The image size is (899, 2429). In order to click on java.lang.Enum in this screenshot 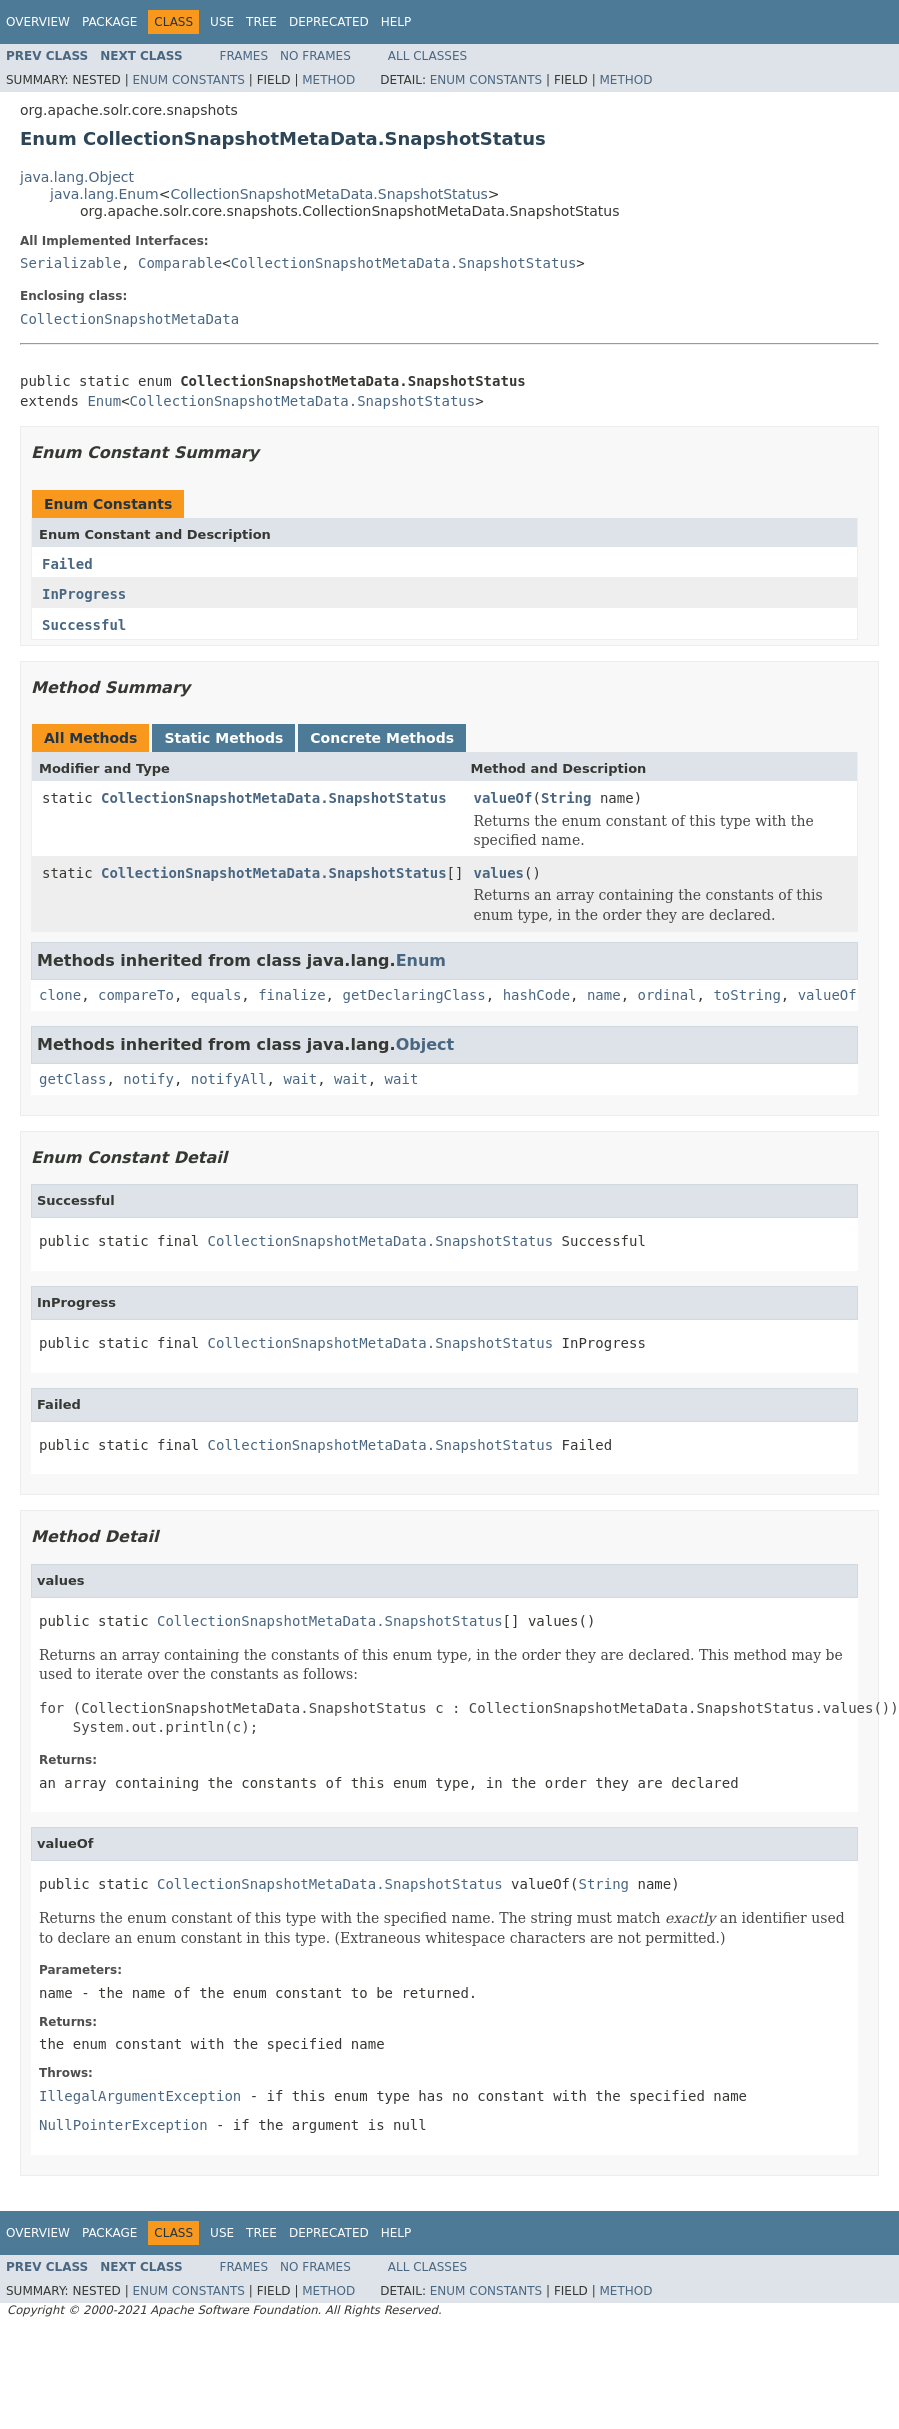, I will do `click(104, 194)`.